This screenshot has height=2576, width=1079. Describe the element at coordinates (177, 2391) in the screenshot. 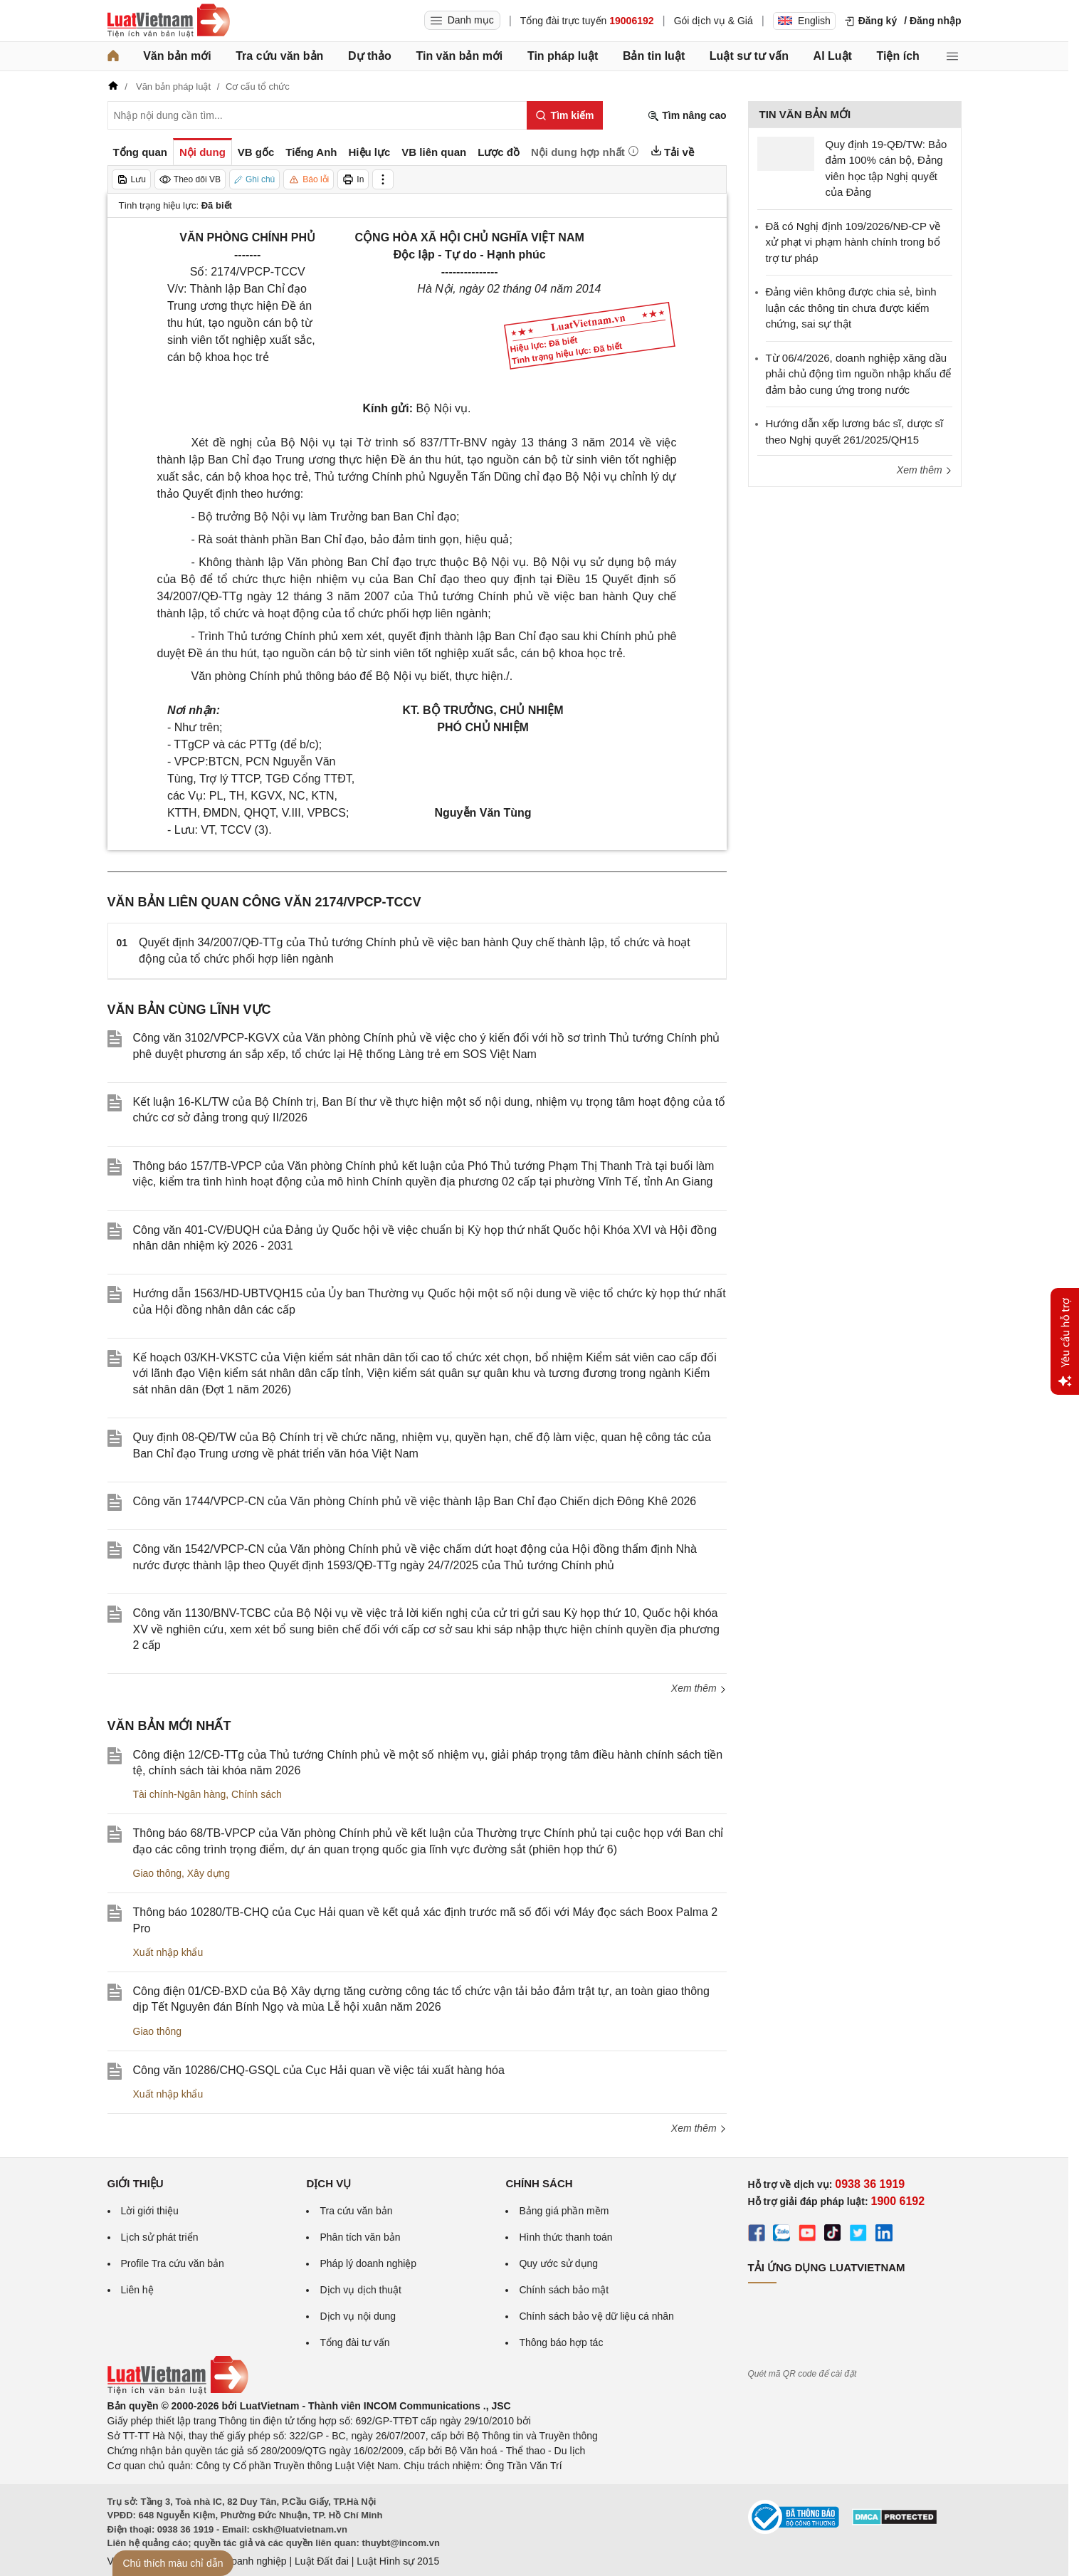

I see `[Trang chủ Luật Việt Nam (footer)]` at that location.